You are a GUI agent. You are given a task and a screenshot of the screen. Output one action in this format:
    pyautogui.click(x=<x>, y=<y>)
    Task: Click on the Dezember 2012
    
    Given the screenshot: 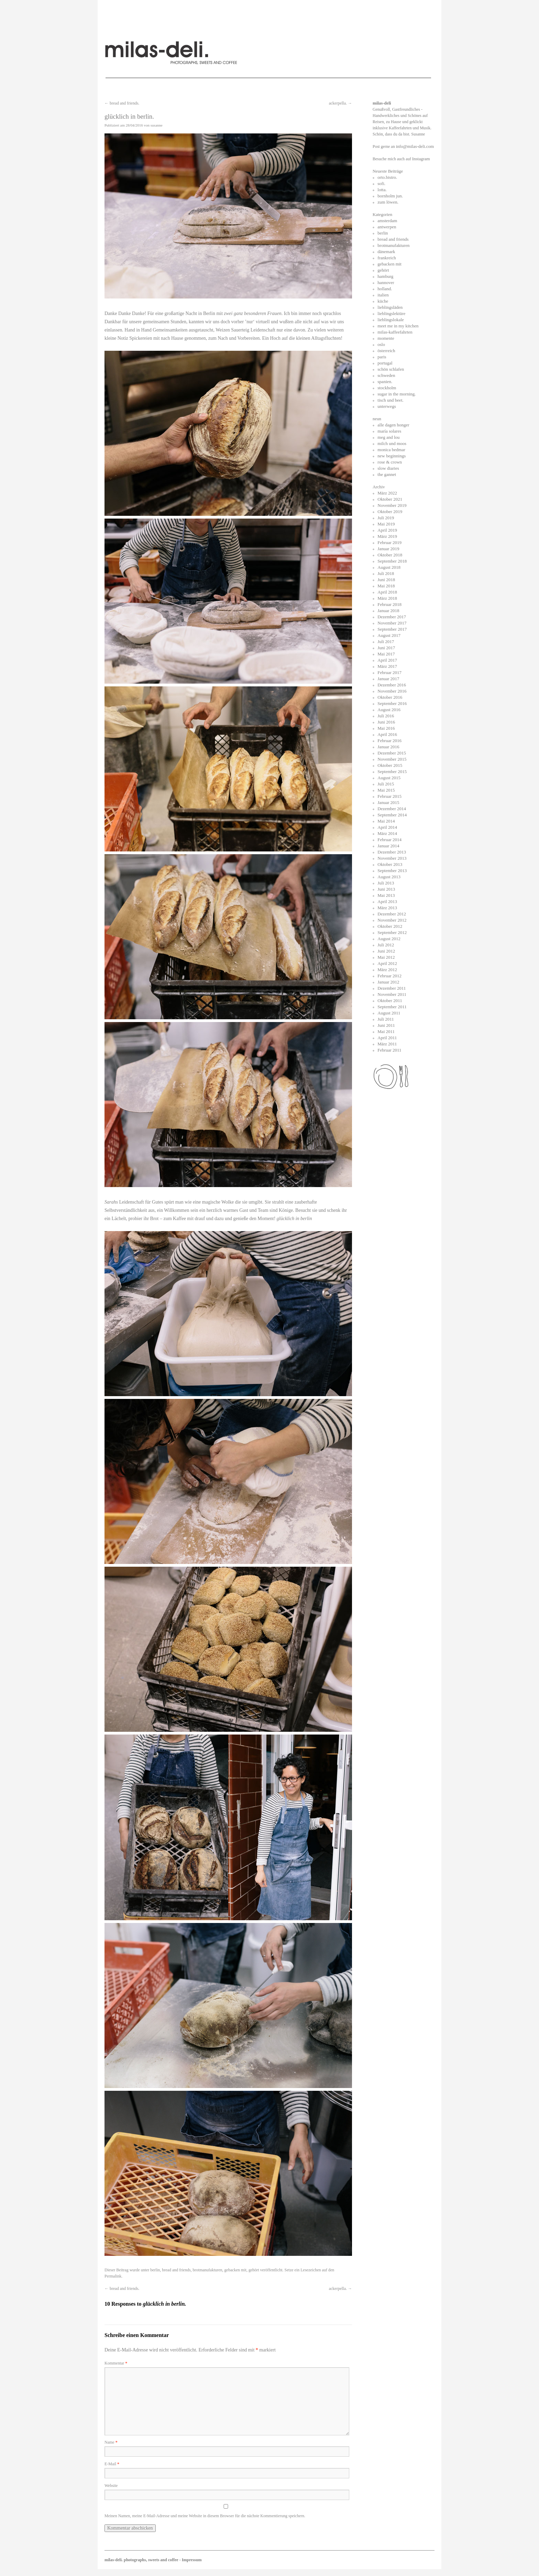 What is the action you would take?
    pyautogui.click(x=391, y=913)
    